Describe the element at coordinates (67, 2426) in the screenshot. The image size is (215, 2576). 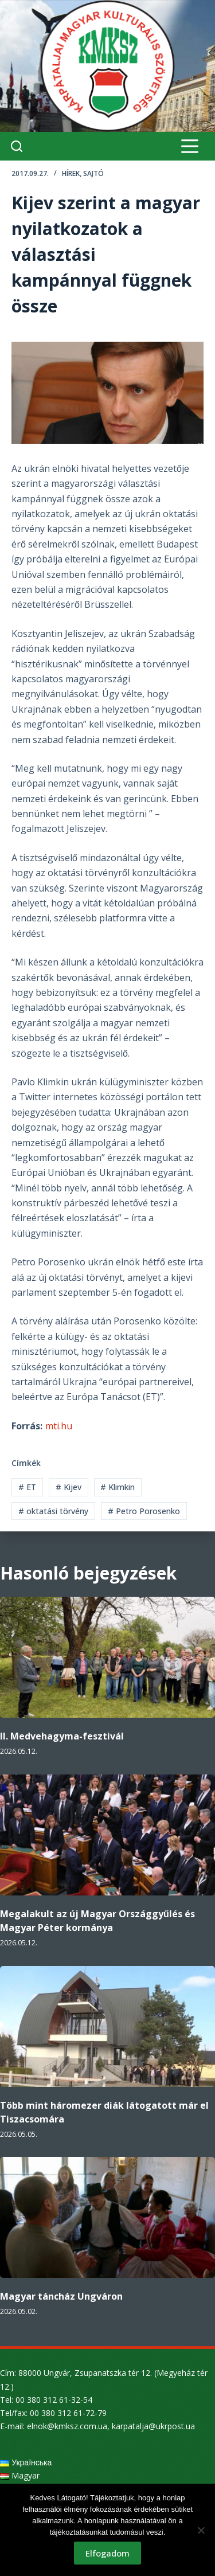
I see `elnok@kmksz.com.ua` at that location.